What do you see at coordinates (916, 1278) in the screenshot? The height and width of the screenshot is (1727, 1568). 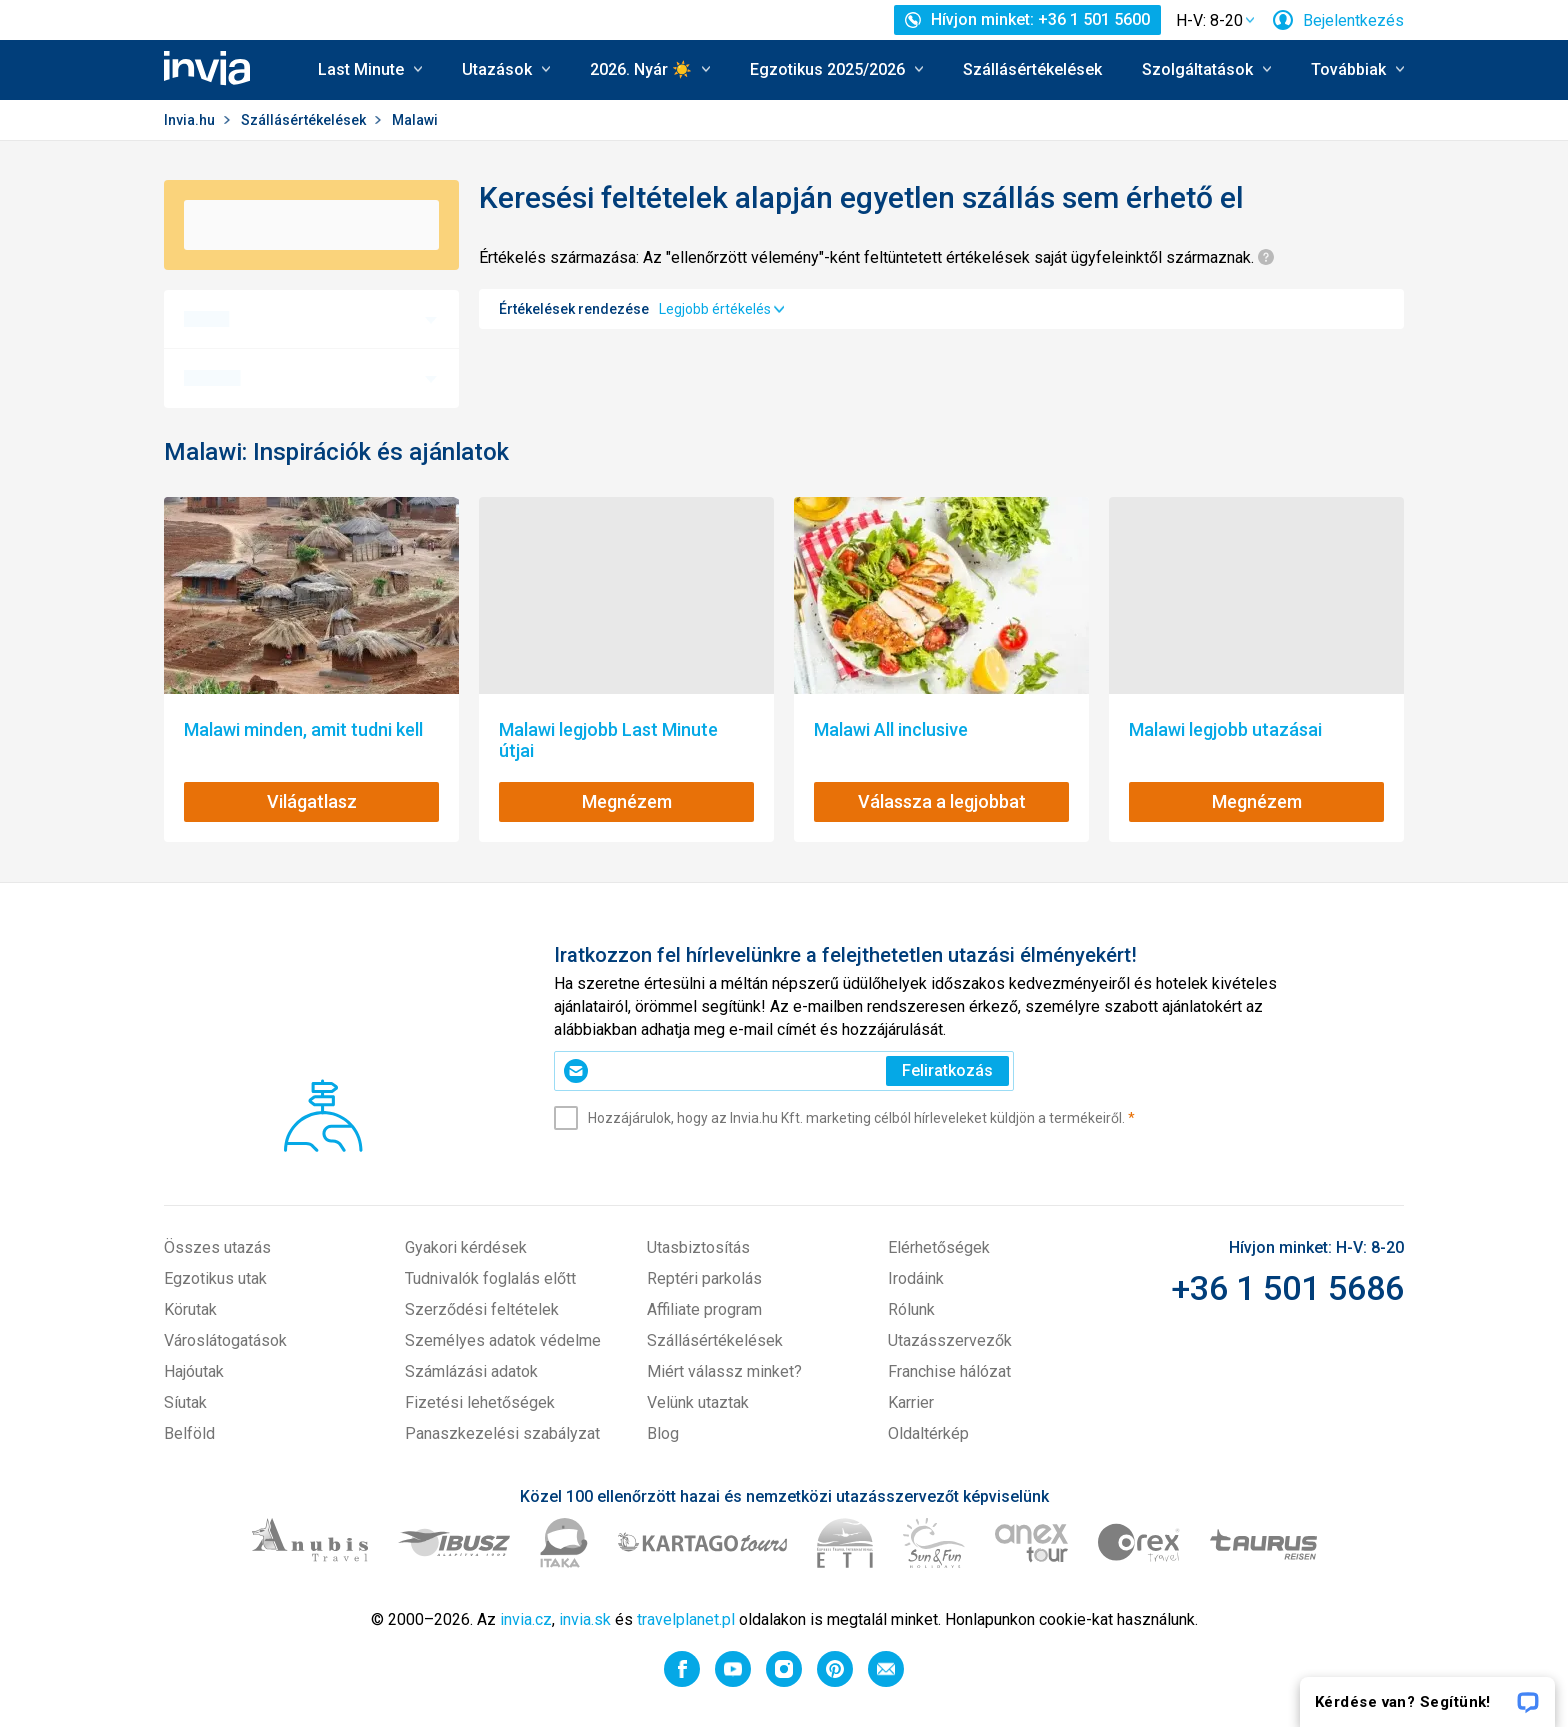 I see `Irodáink` at bounding box center [916, 1278].